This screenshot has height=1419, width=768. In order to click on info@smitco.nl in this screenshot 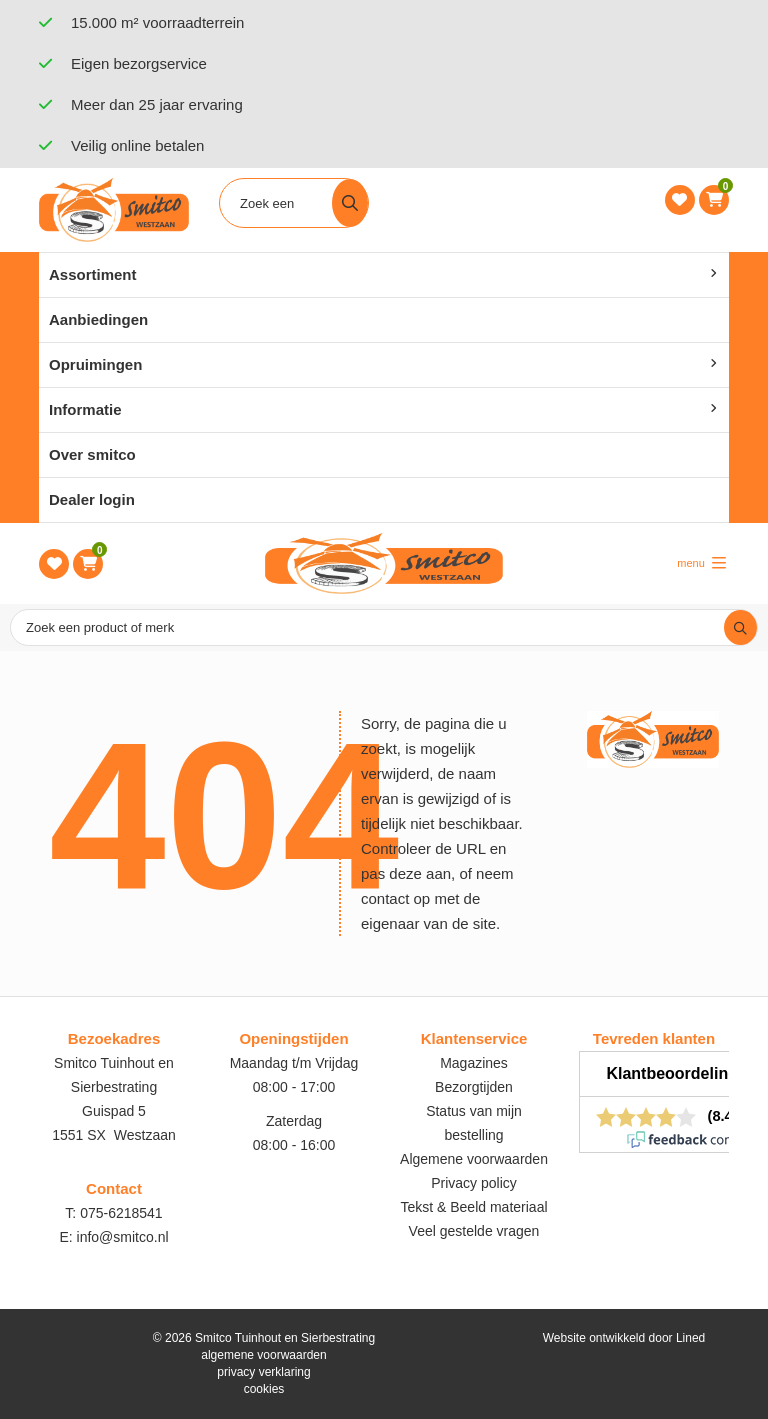, I will do `click(123, 1237)`.